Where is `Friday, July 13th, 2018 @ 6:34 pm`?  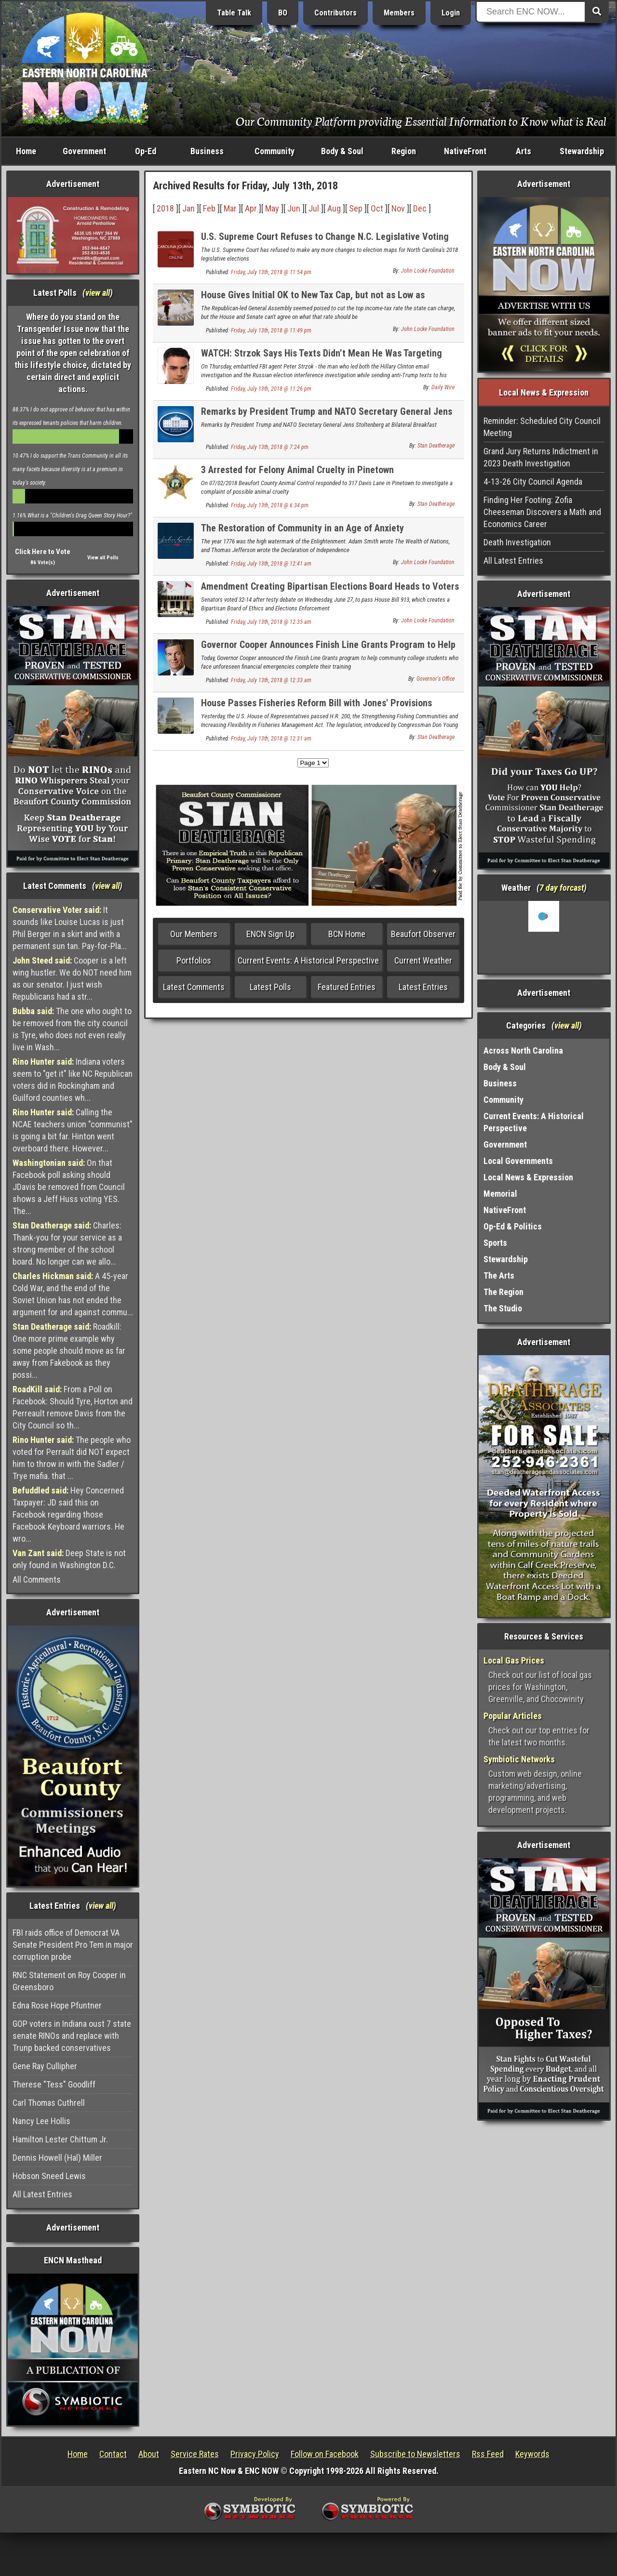 Friday, July 13th, 2018 @ 6:34 pm is located at coordinates (269, 505).